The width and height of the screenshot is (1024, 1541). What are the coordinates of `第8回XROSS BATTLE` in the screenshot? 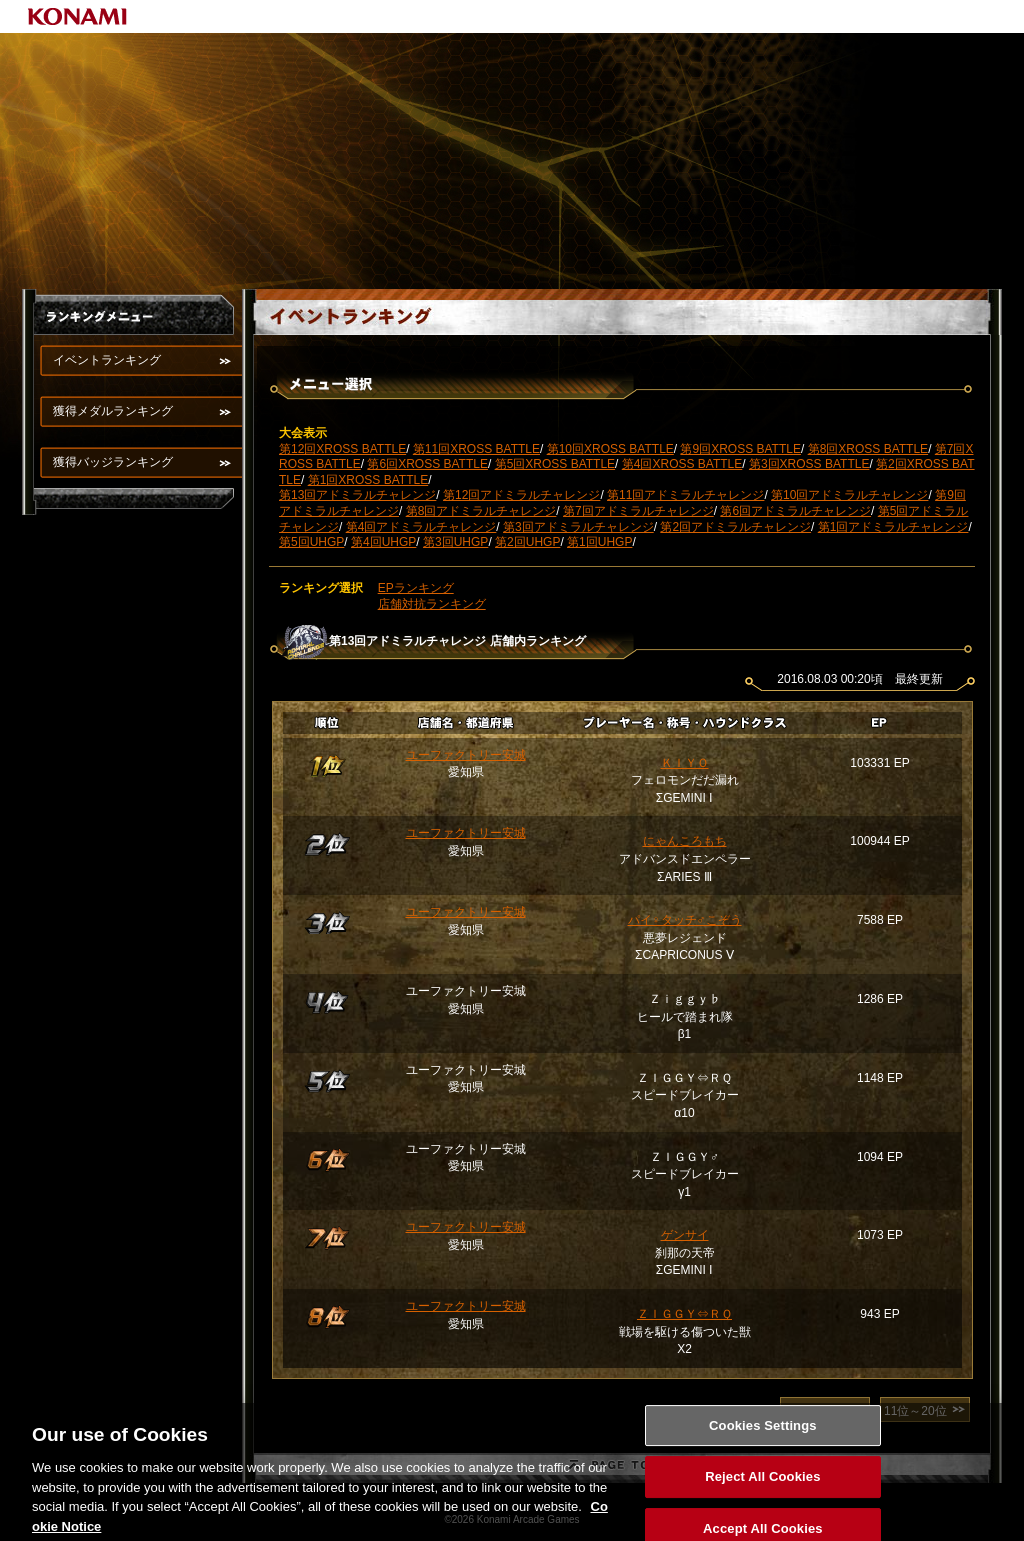 It's located at (868, 449).